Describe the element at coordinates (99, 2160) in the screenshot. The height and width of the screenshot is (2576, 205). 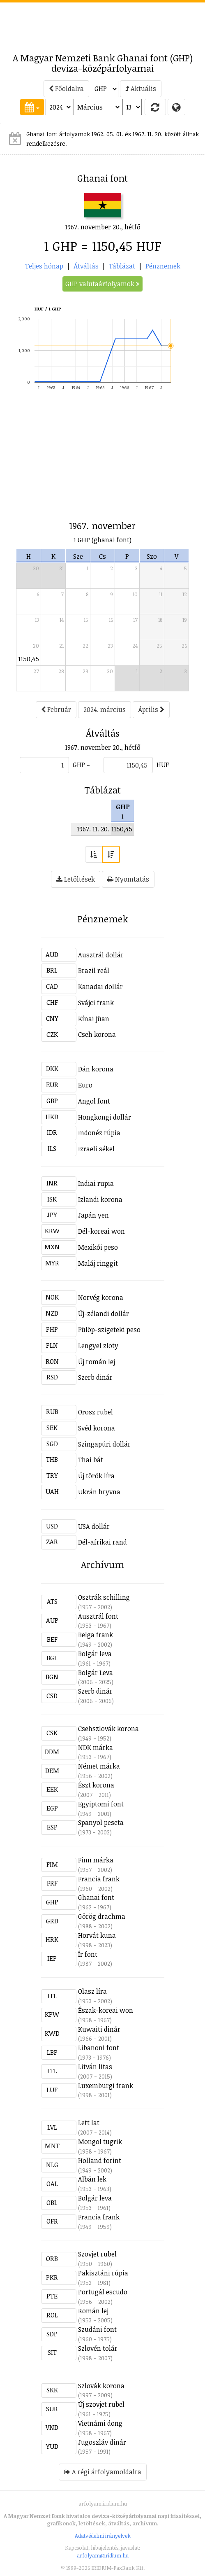
I see `Holland forint` at that location.